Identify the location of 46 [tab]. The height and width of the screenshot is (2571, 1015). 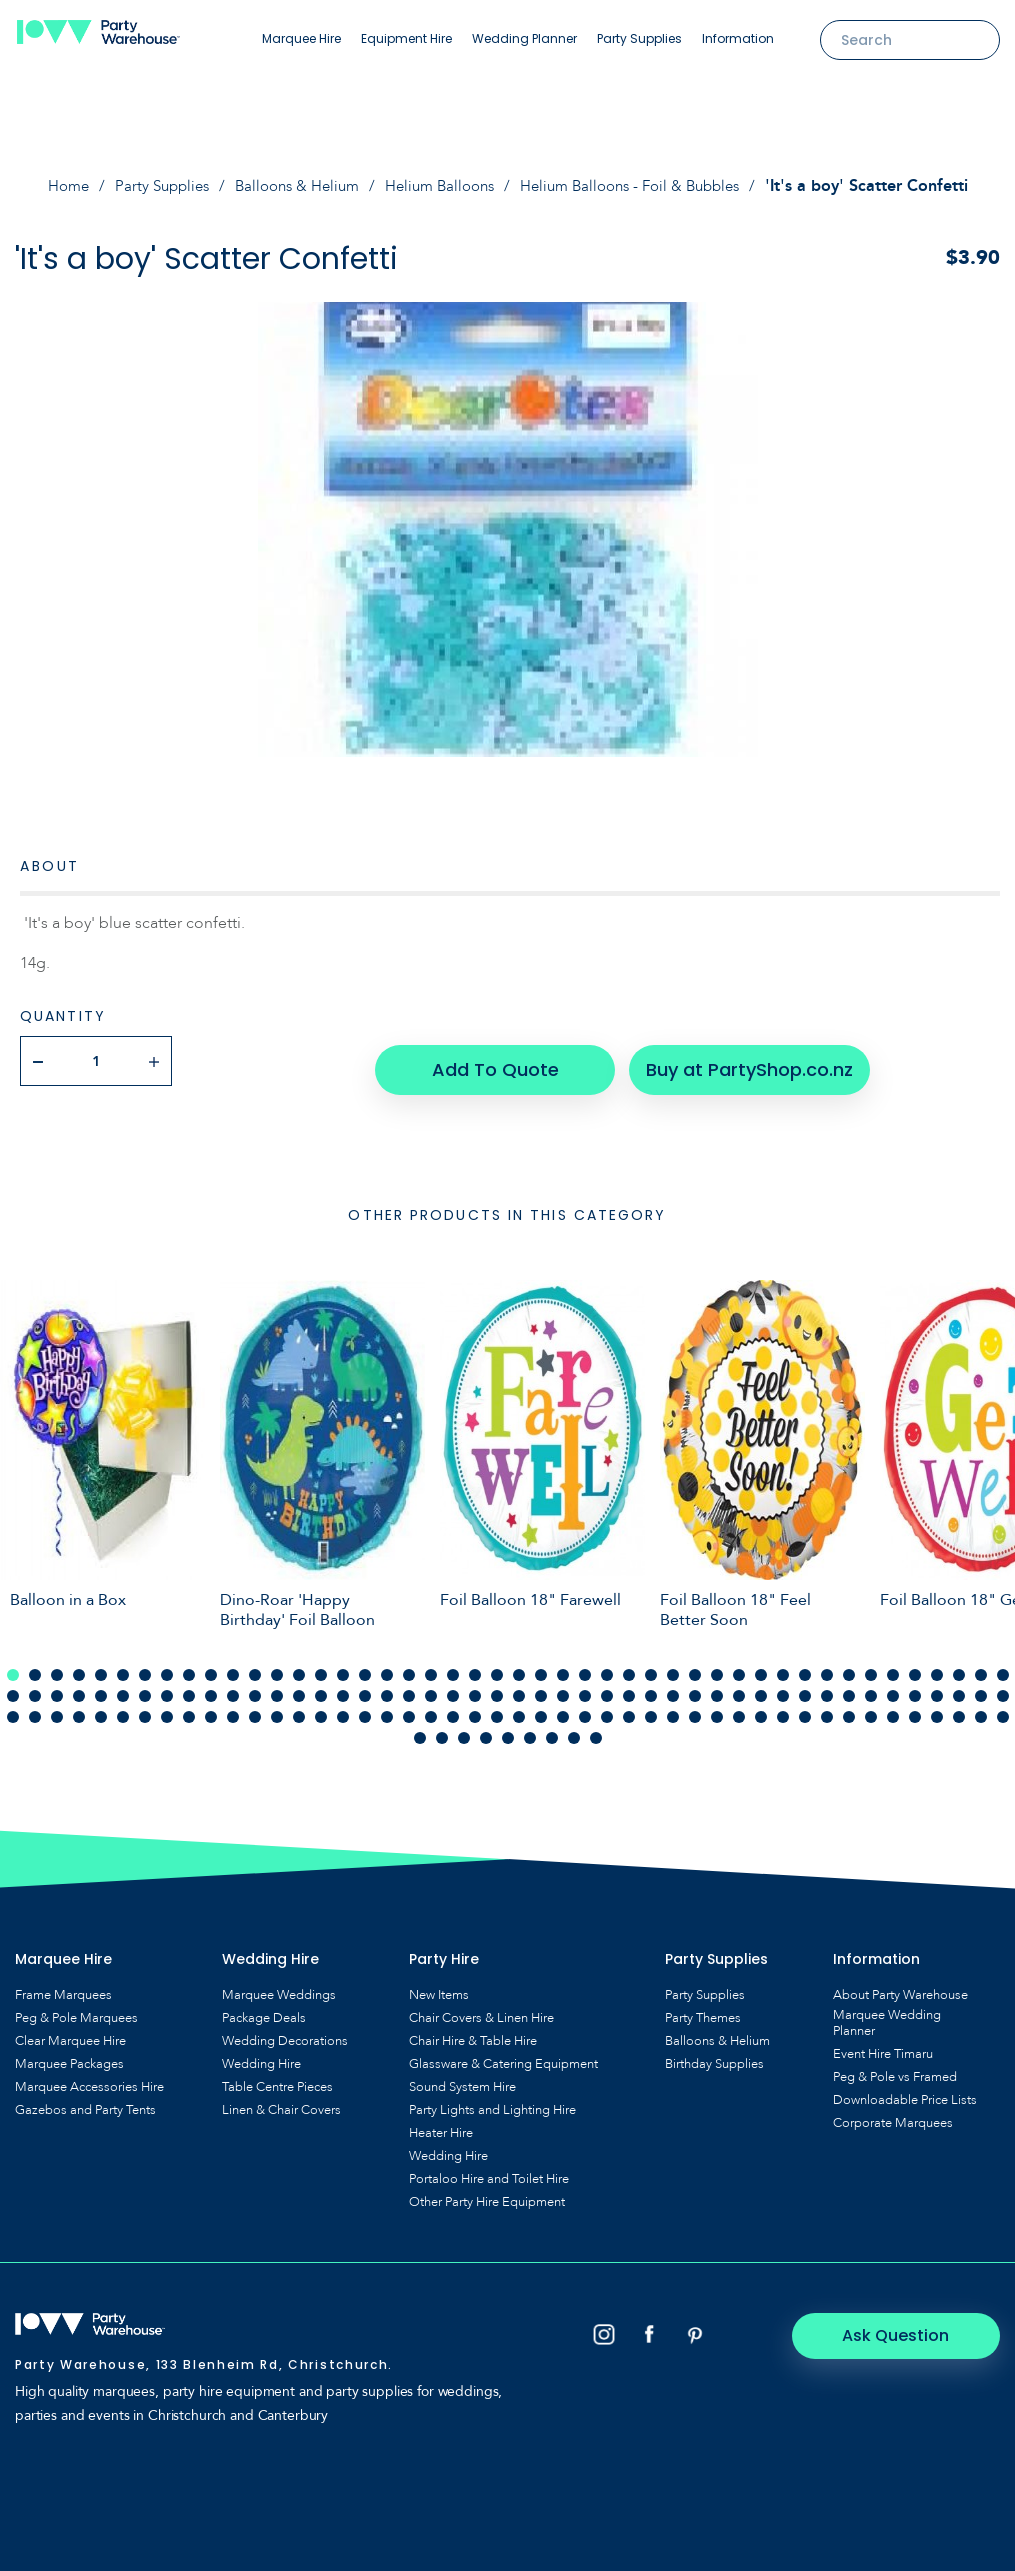
(1003, 1666).